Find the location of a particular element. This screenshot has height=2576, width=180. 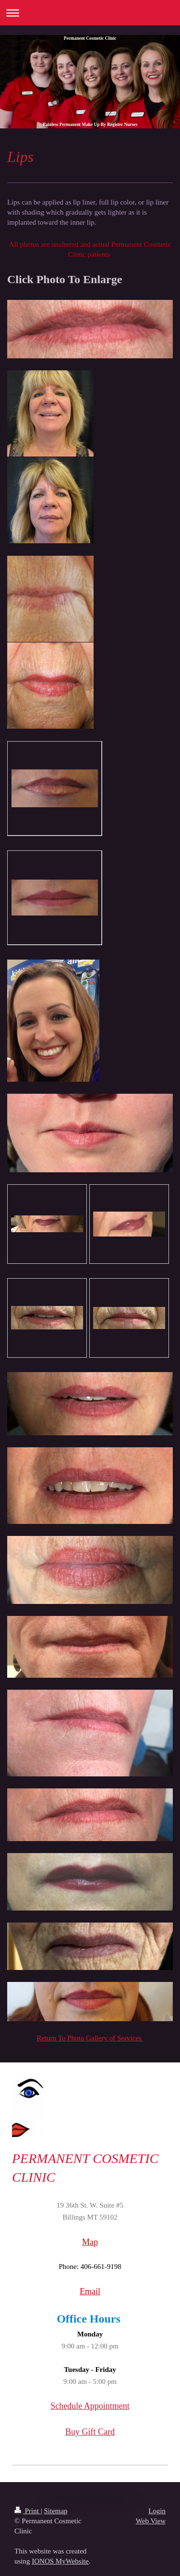

Return To Photo Gallery of Services is located at coordinates (90, 2038).